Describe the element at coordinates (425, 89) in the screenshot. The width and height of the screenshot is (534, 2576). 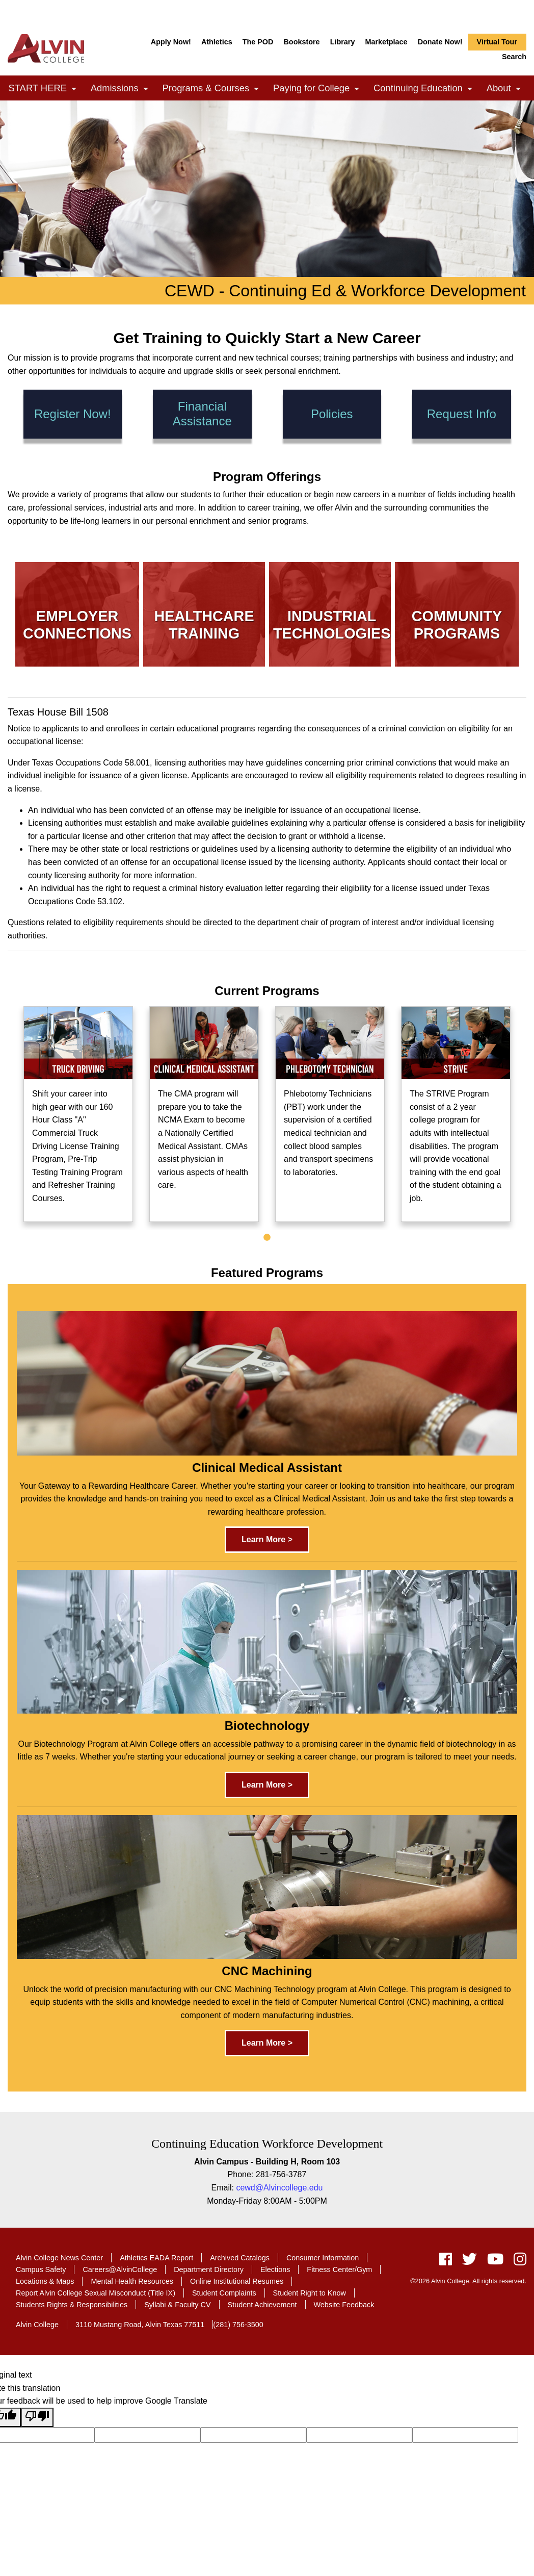
I see `Continuing Education` at that location.